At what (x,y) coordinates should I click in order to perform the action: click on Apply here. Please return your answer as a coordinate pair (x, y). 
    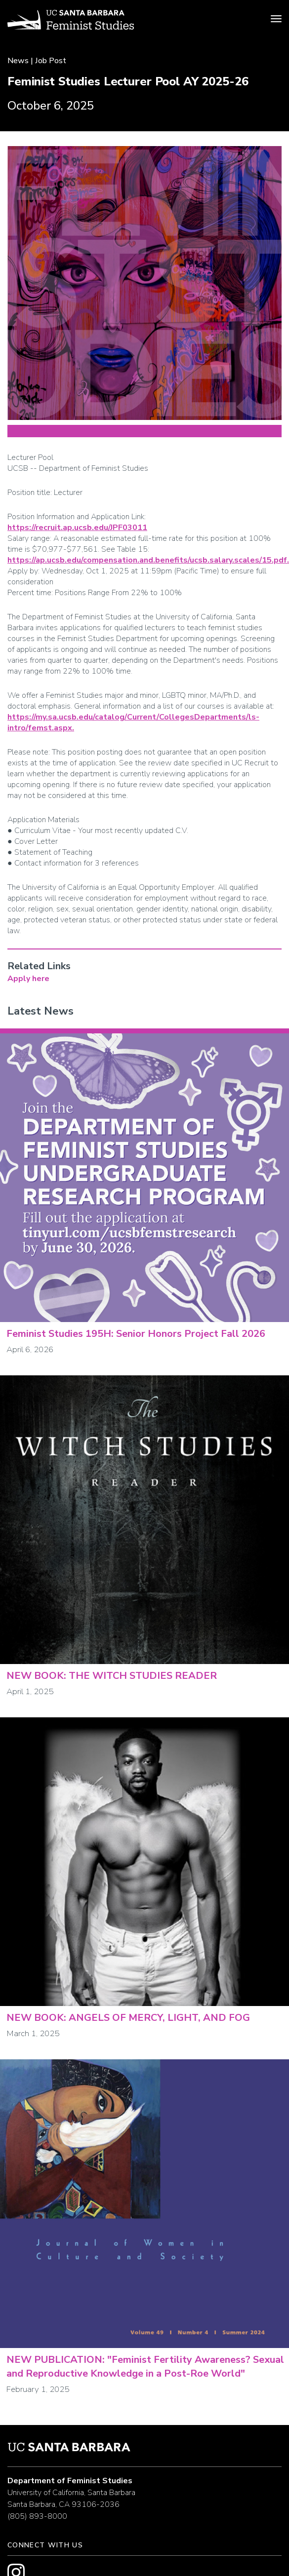
    Looking at the image, I should click on (28, 978).